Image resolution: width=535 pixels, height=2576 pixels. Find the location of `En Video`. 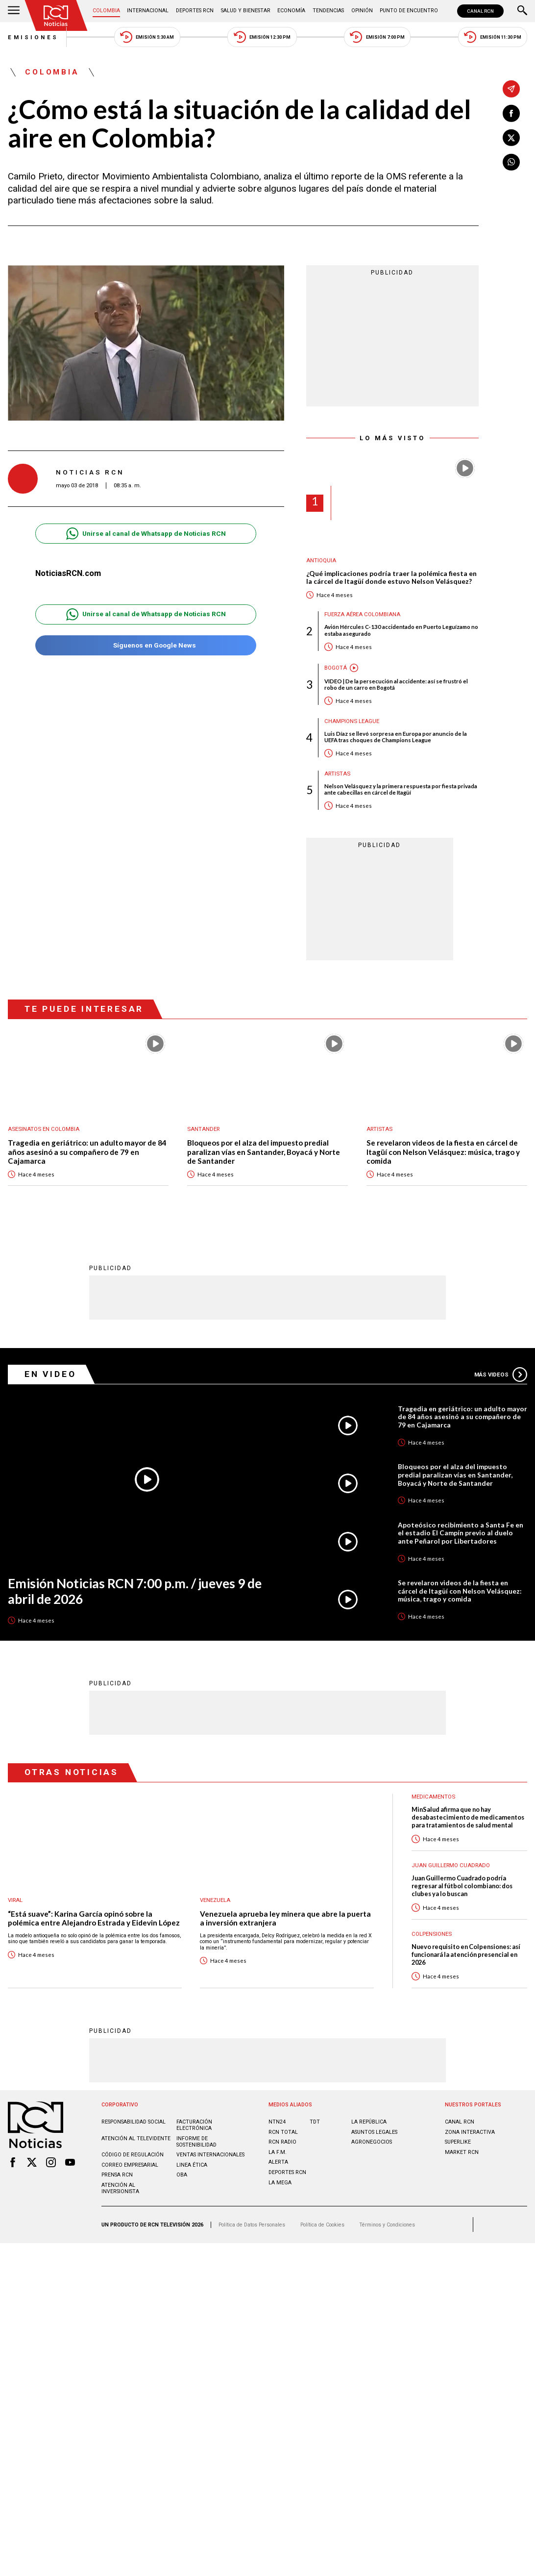

En Video is located at coordinates (50, 1373).